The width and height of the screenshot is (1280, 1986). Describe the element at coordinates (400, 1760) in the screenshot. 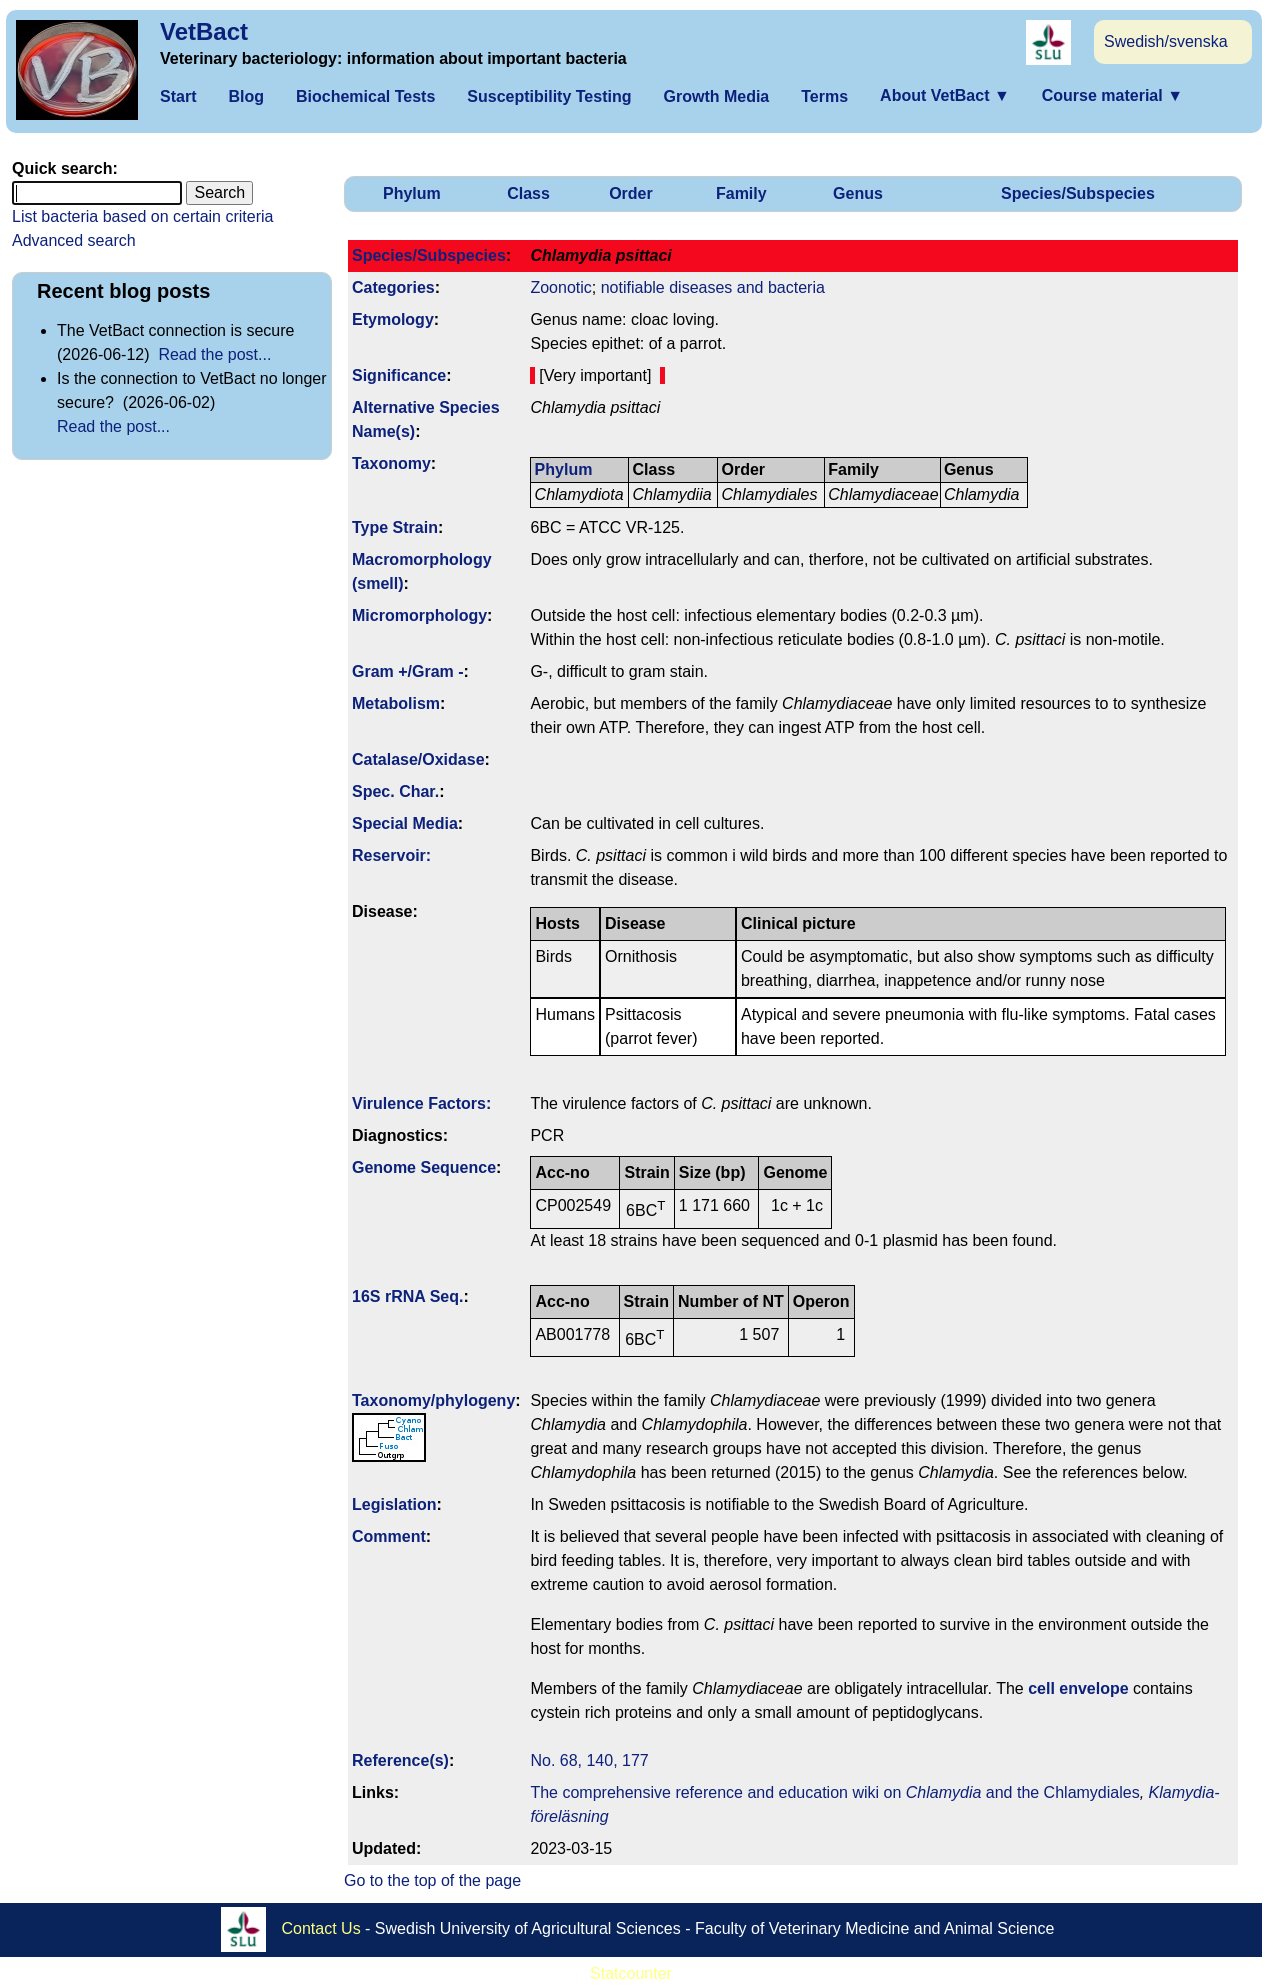

I see `Reference(s)` at that location.